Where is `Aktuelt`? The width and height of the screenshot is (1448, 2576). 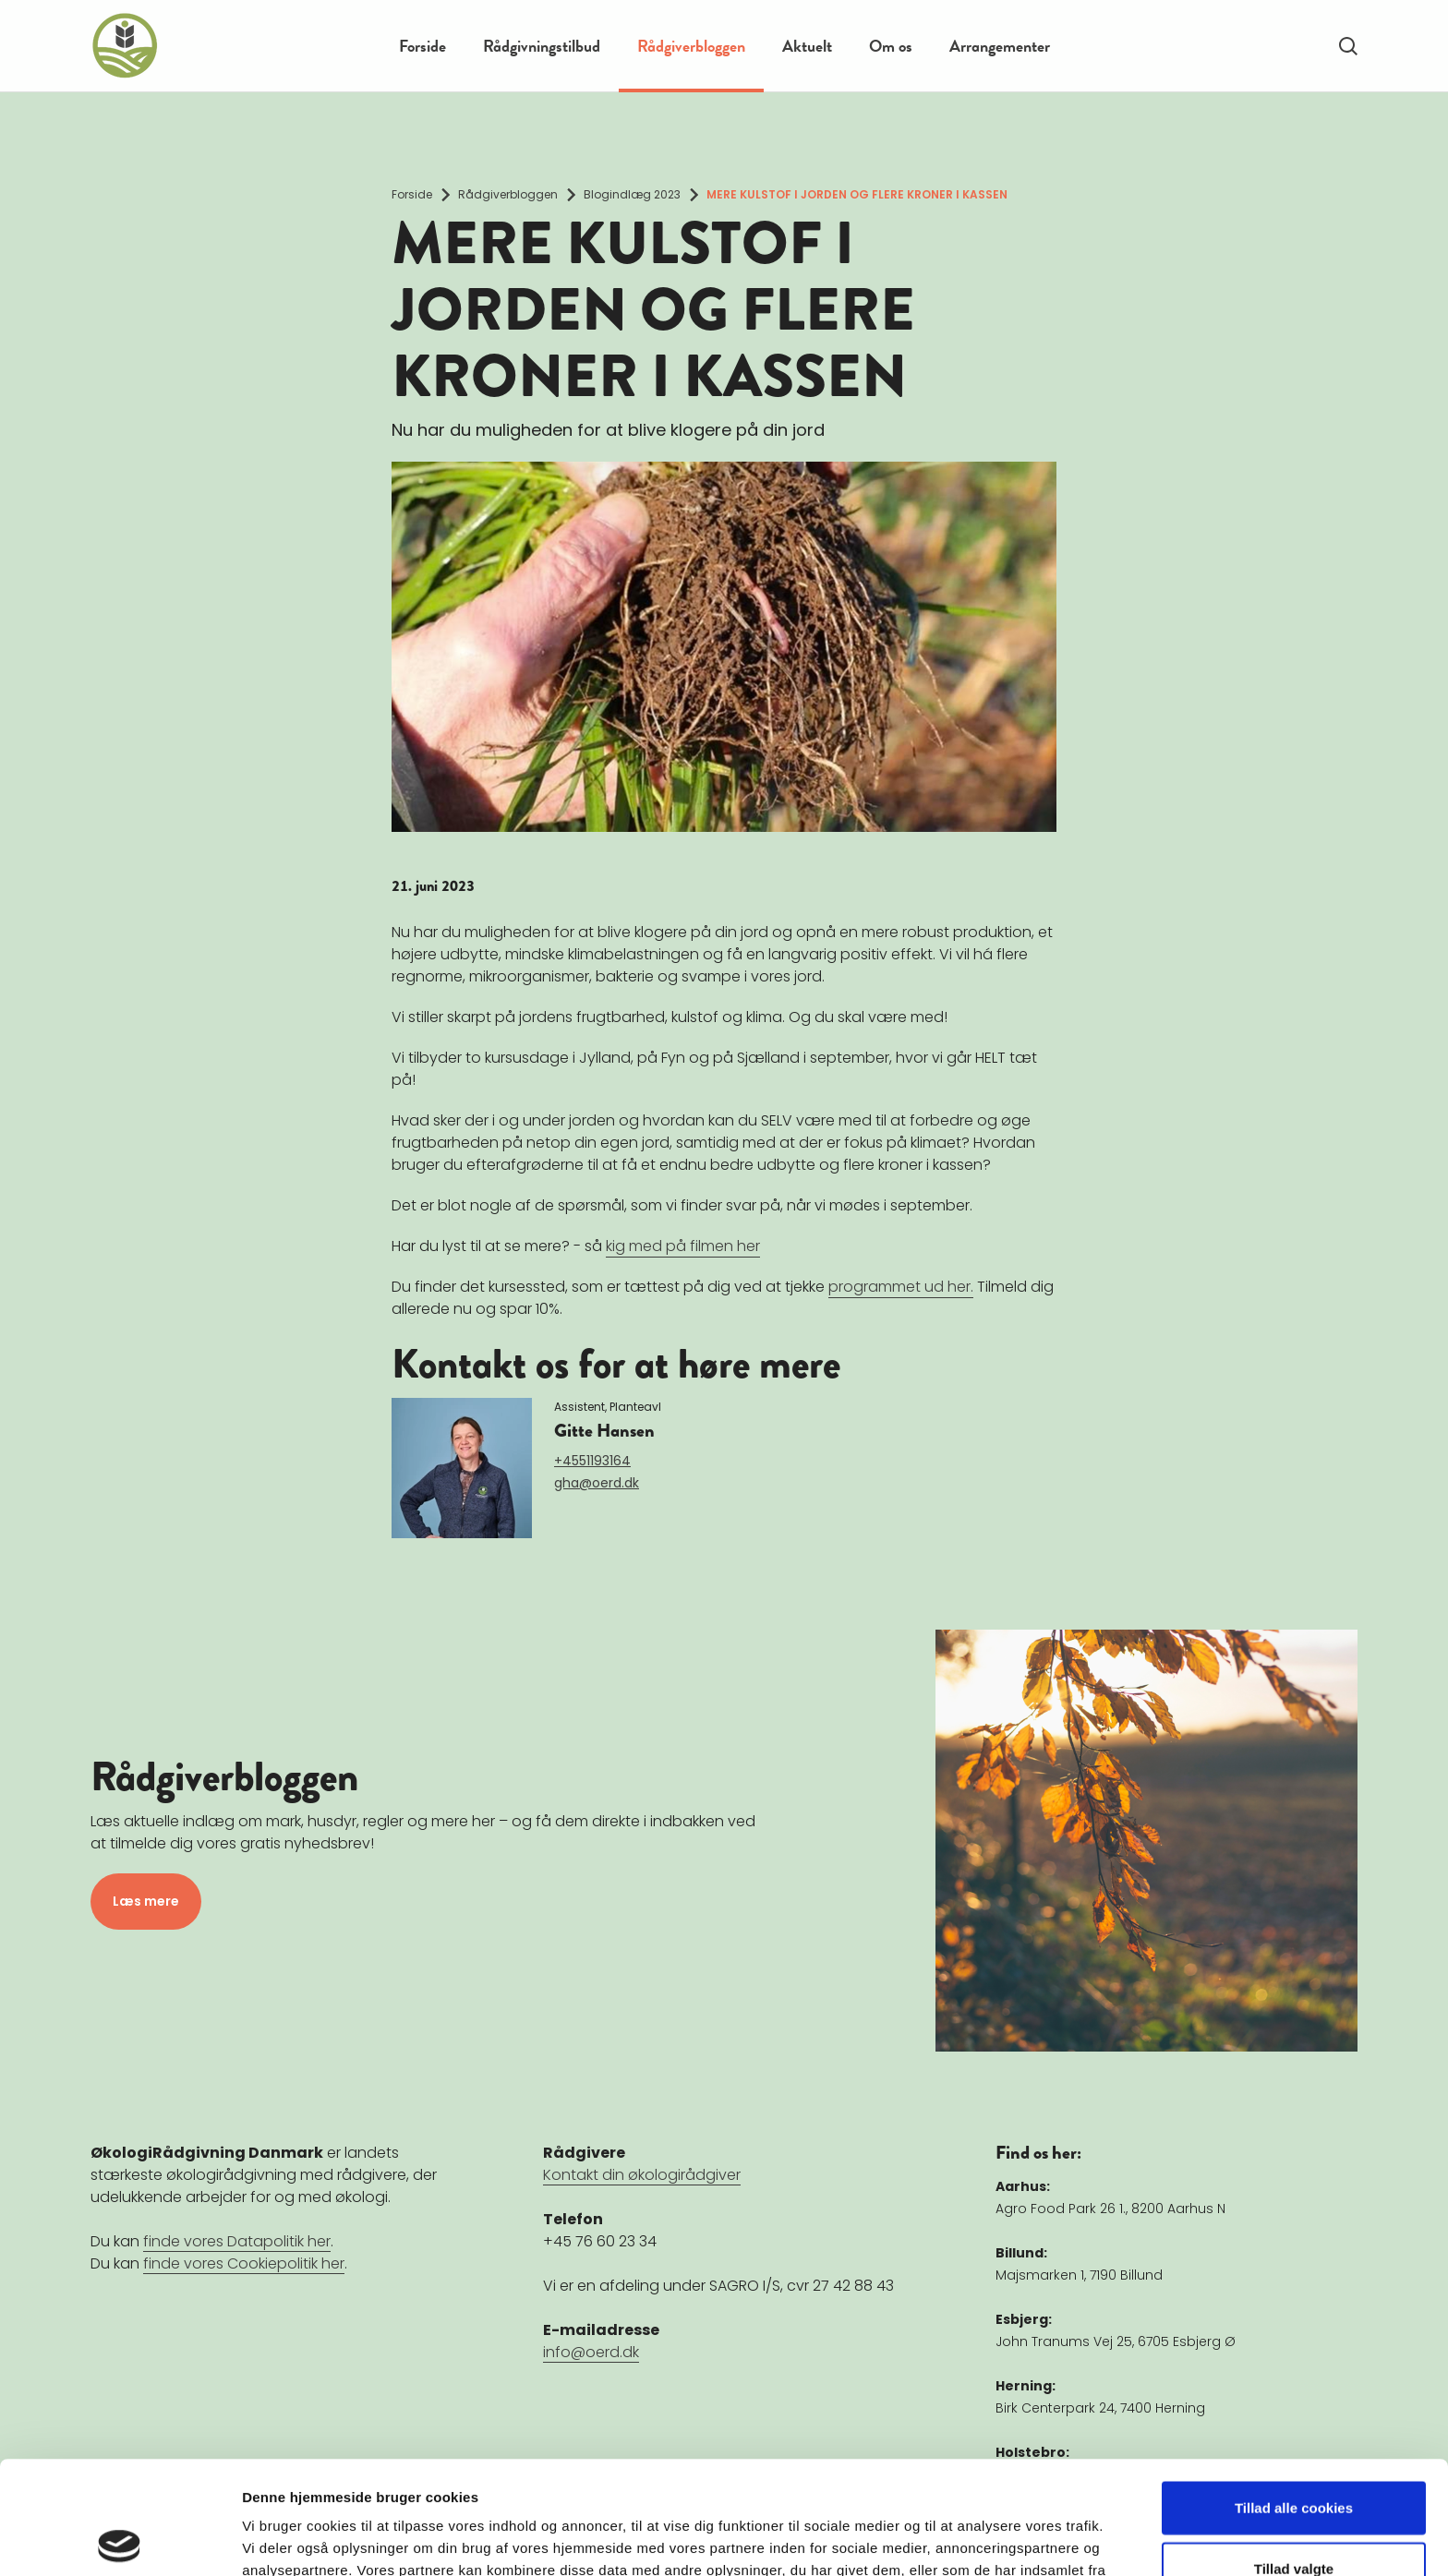 Aktuelt is located at coordinates (807, 45).